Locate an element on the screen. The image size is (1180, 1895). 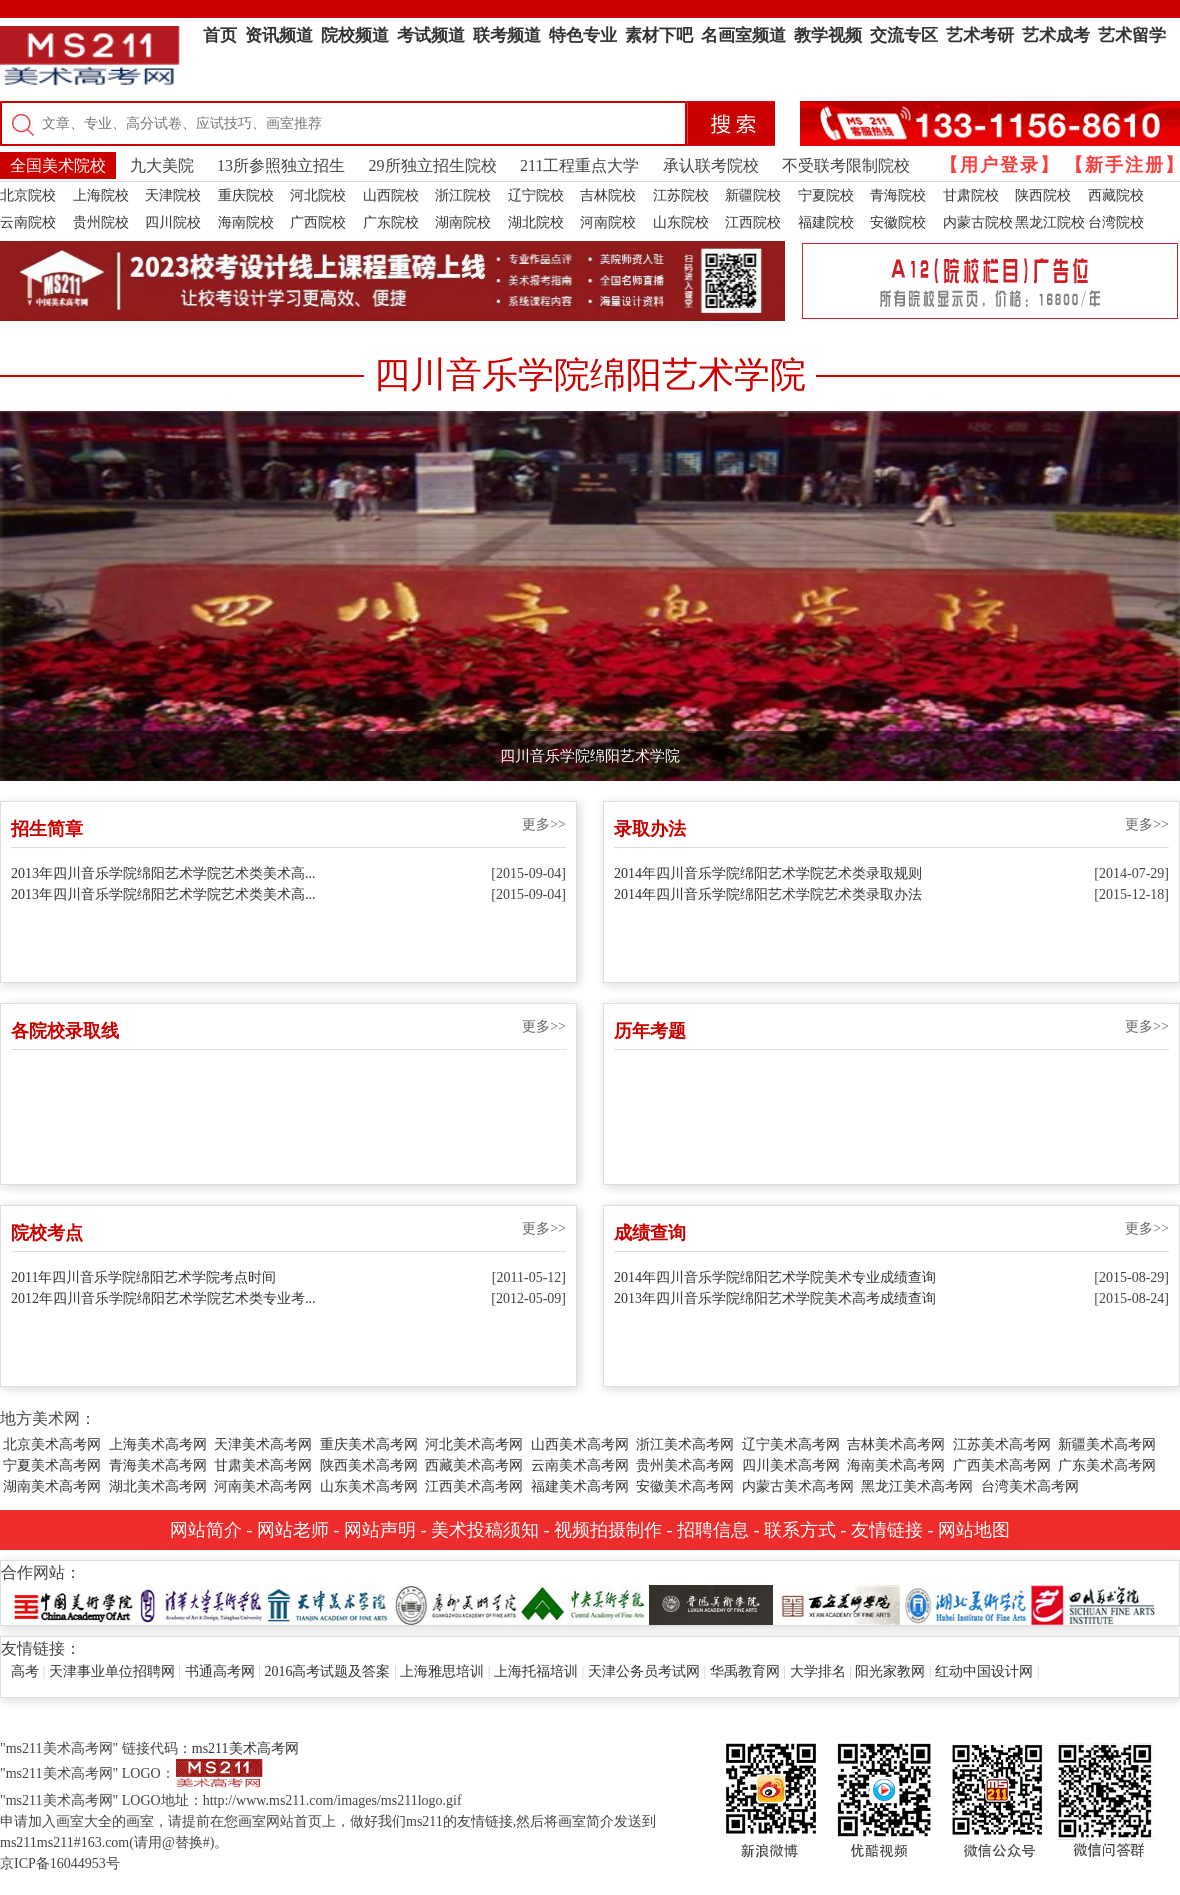
上海雅思培训 is located at coordinates (442, 1671).